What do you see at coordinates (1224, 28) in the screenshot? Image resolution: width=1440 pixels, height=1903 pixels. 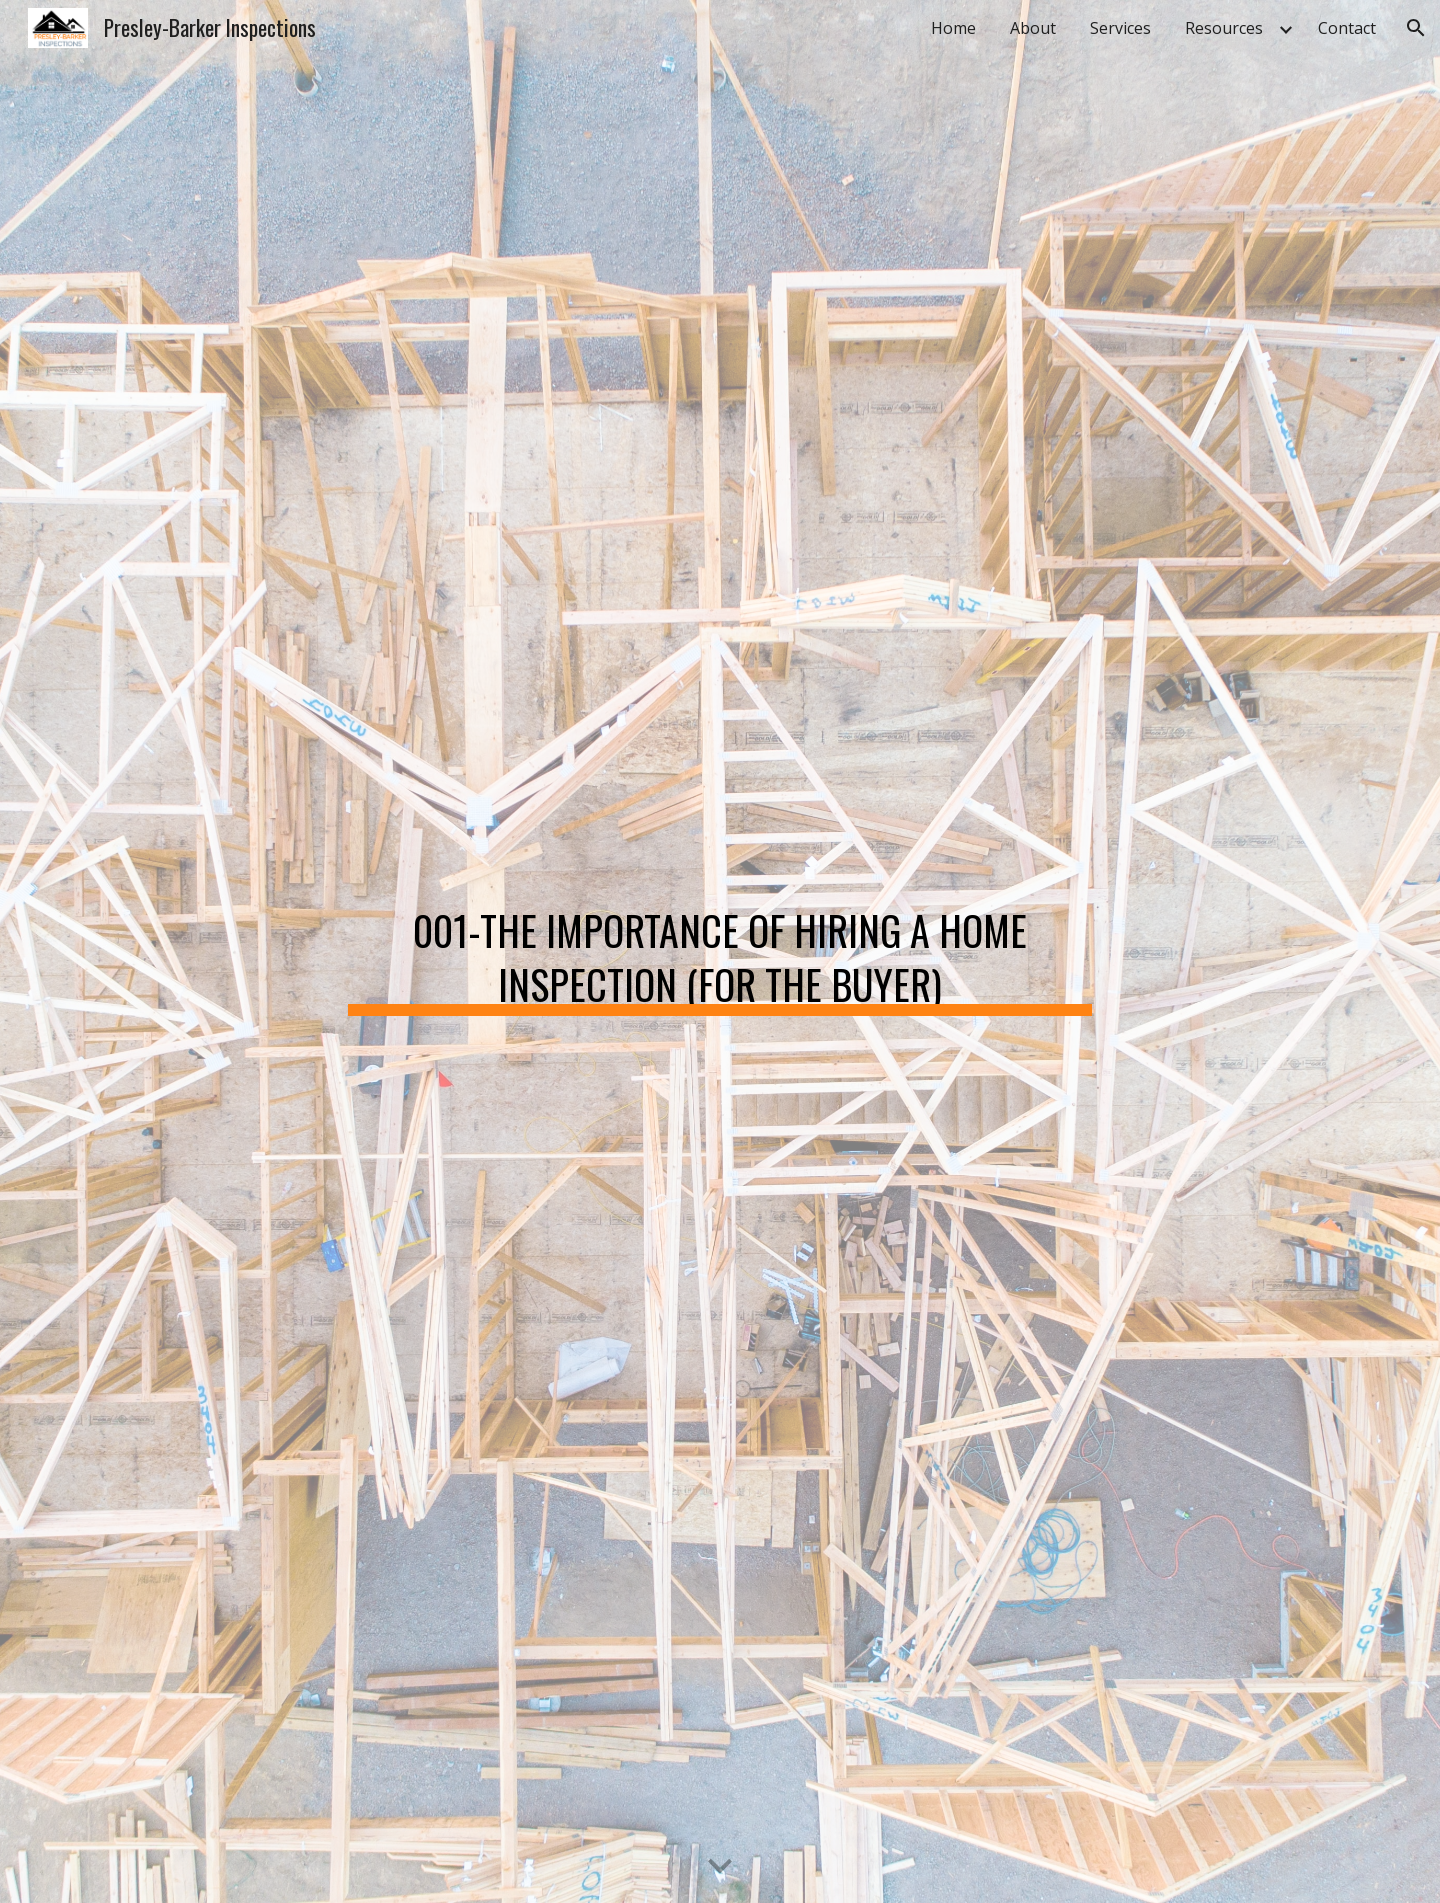 I see `Resources [link]` at bounding box center [1224, 28].